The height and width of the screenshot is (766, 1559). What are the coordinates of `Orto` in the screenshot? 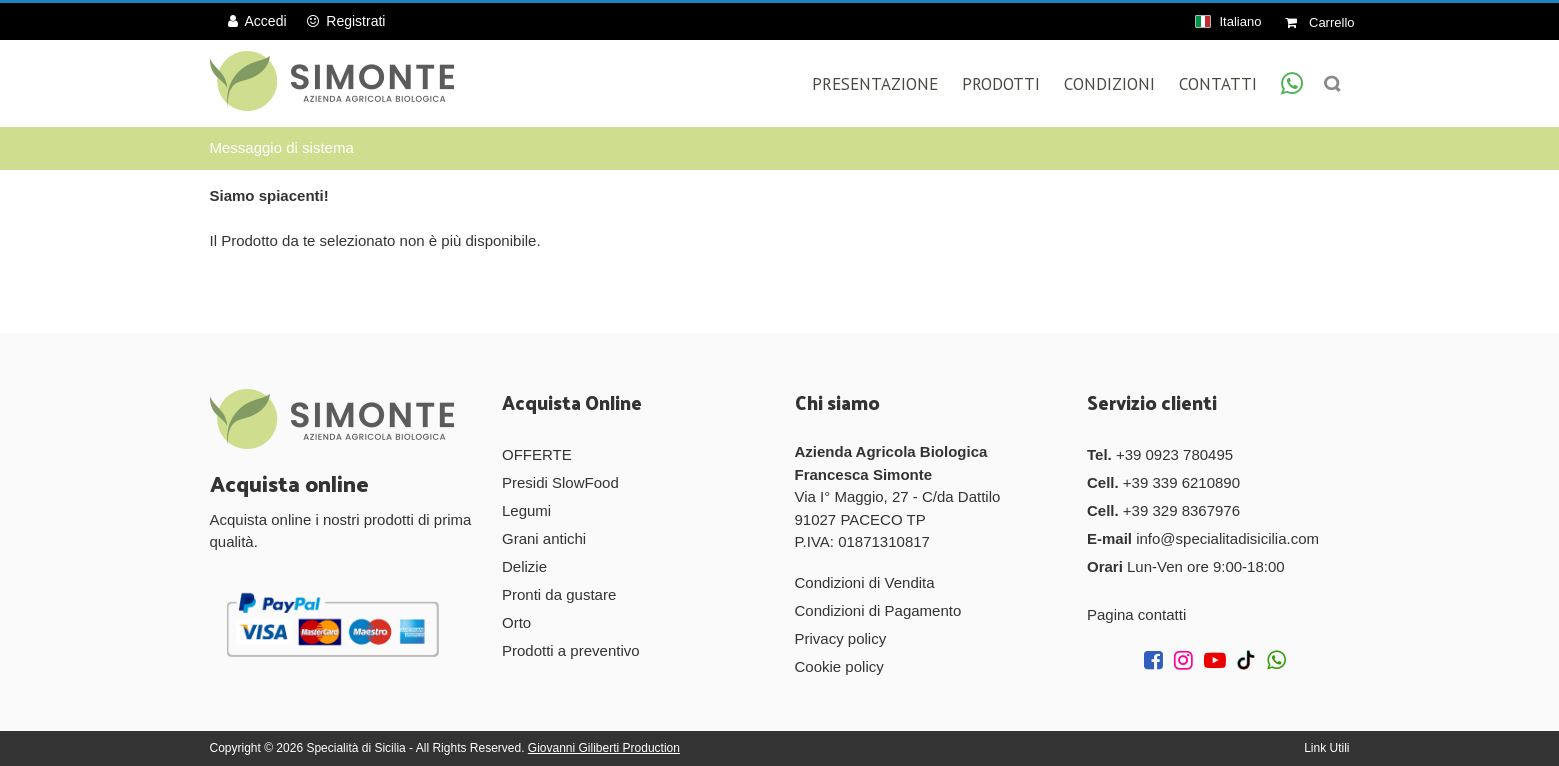 It's located at (516, 622).